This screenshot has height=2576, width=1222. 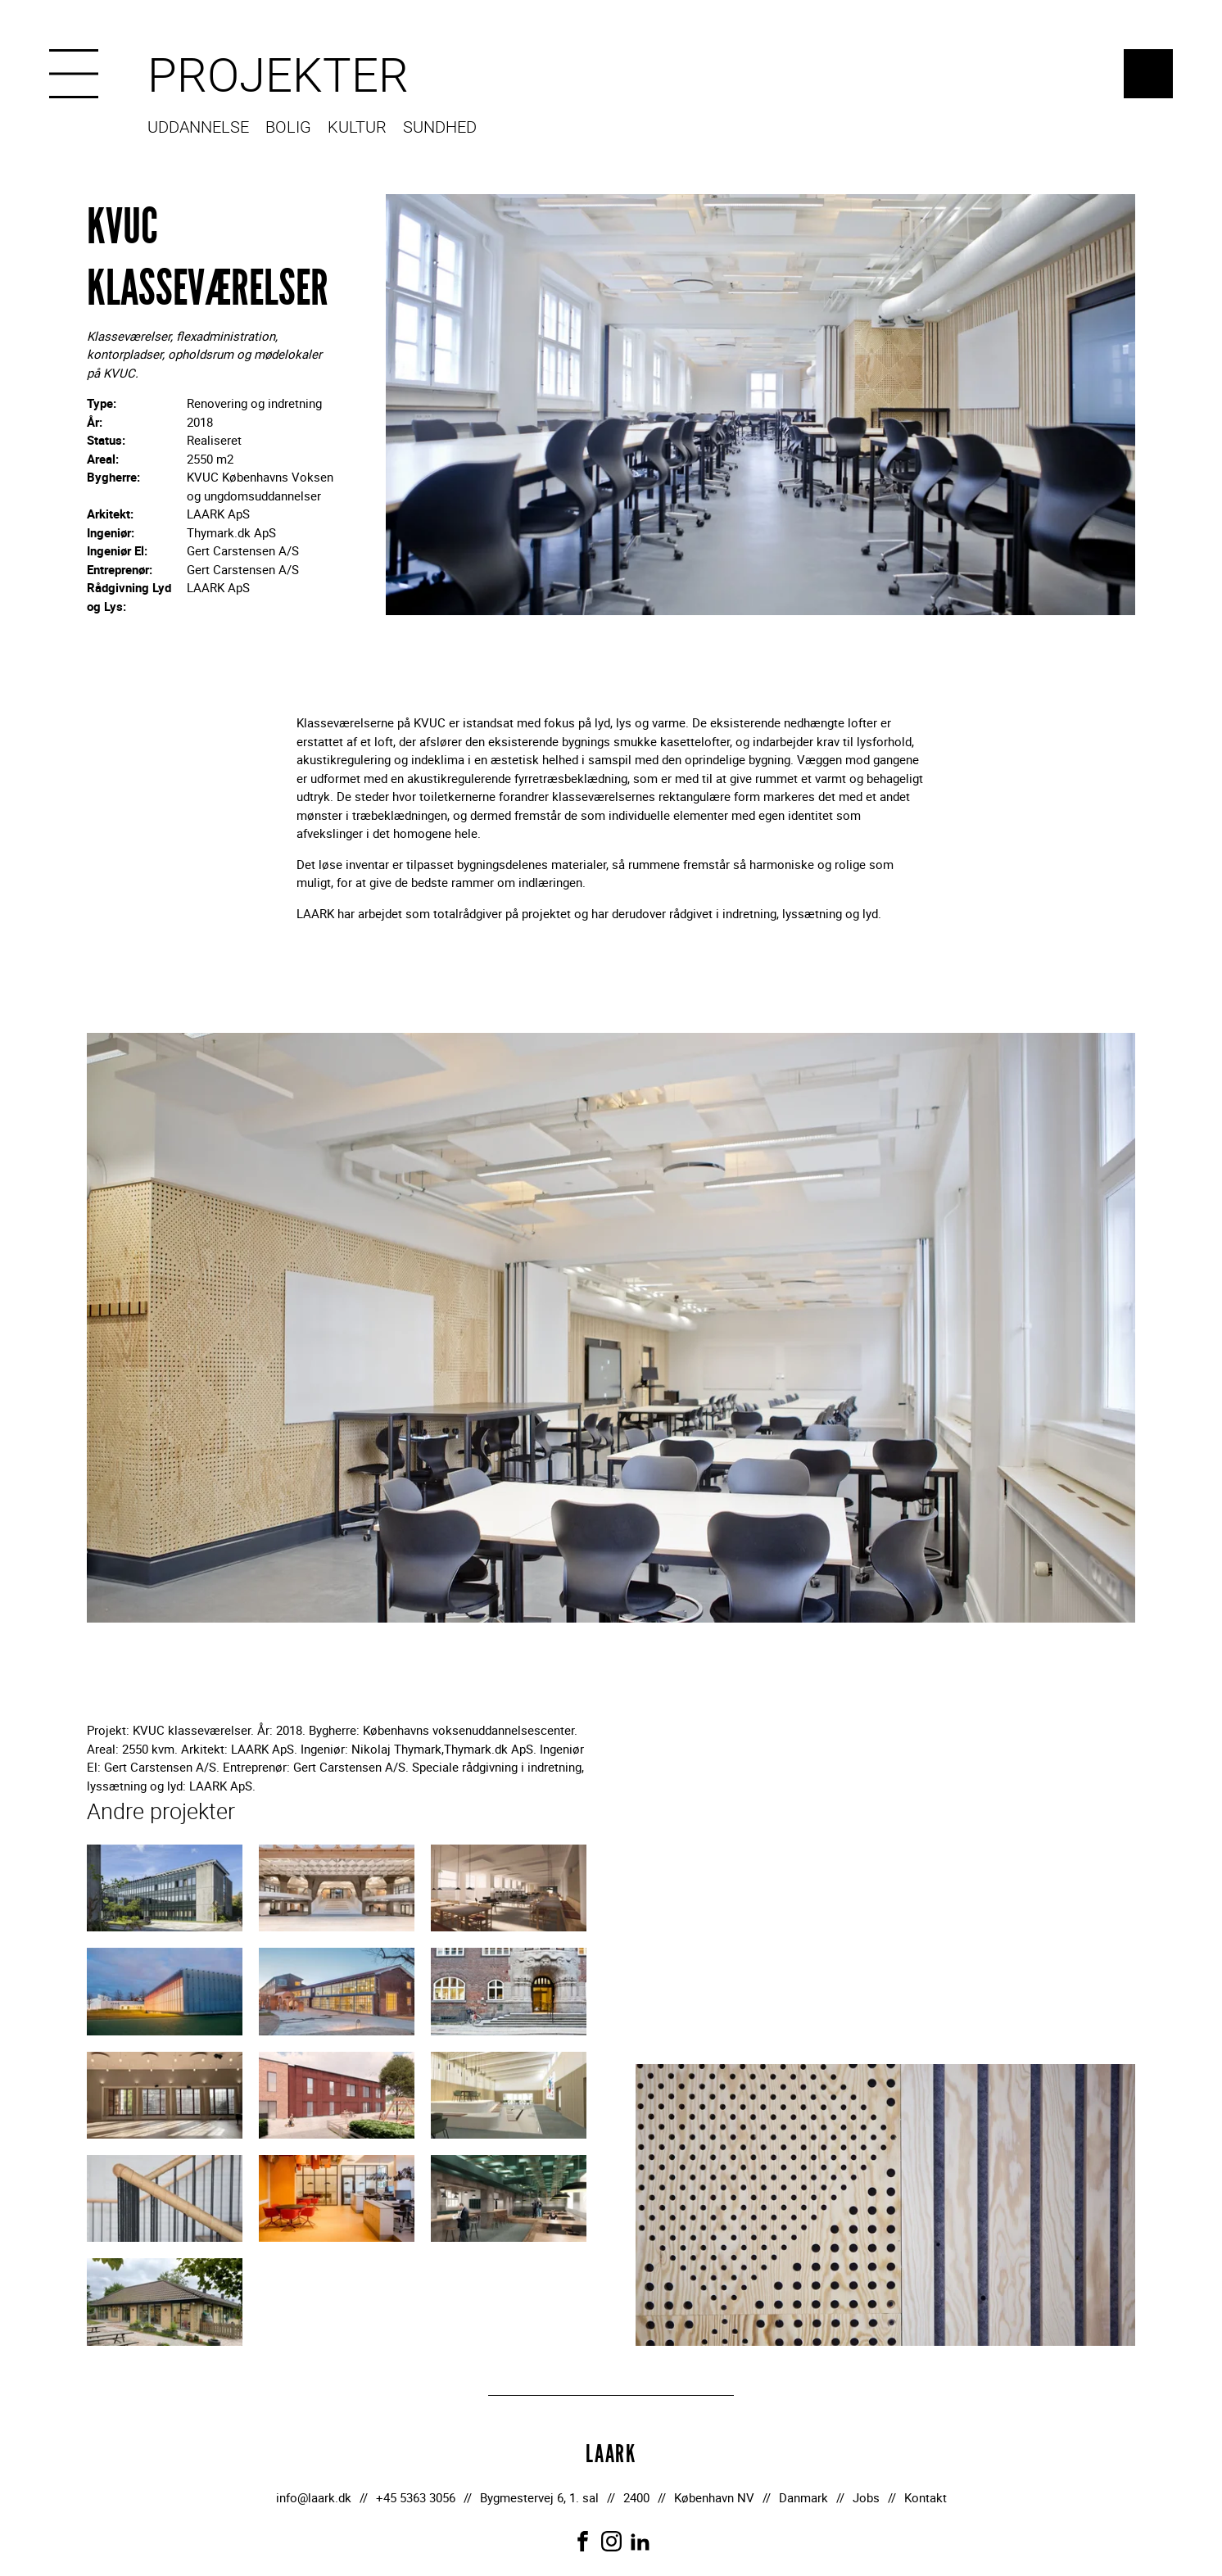 What do you see at coordinates (198, 128) in the screenshot?
I see `Uddannelse` at bounding box center [198, 128].